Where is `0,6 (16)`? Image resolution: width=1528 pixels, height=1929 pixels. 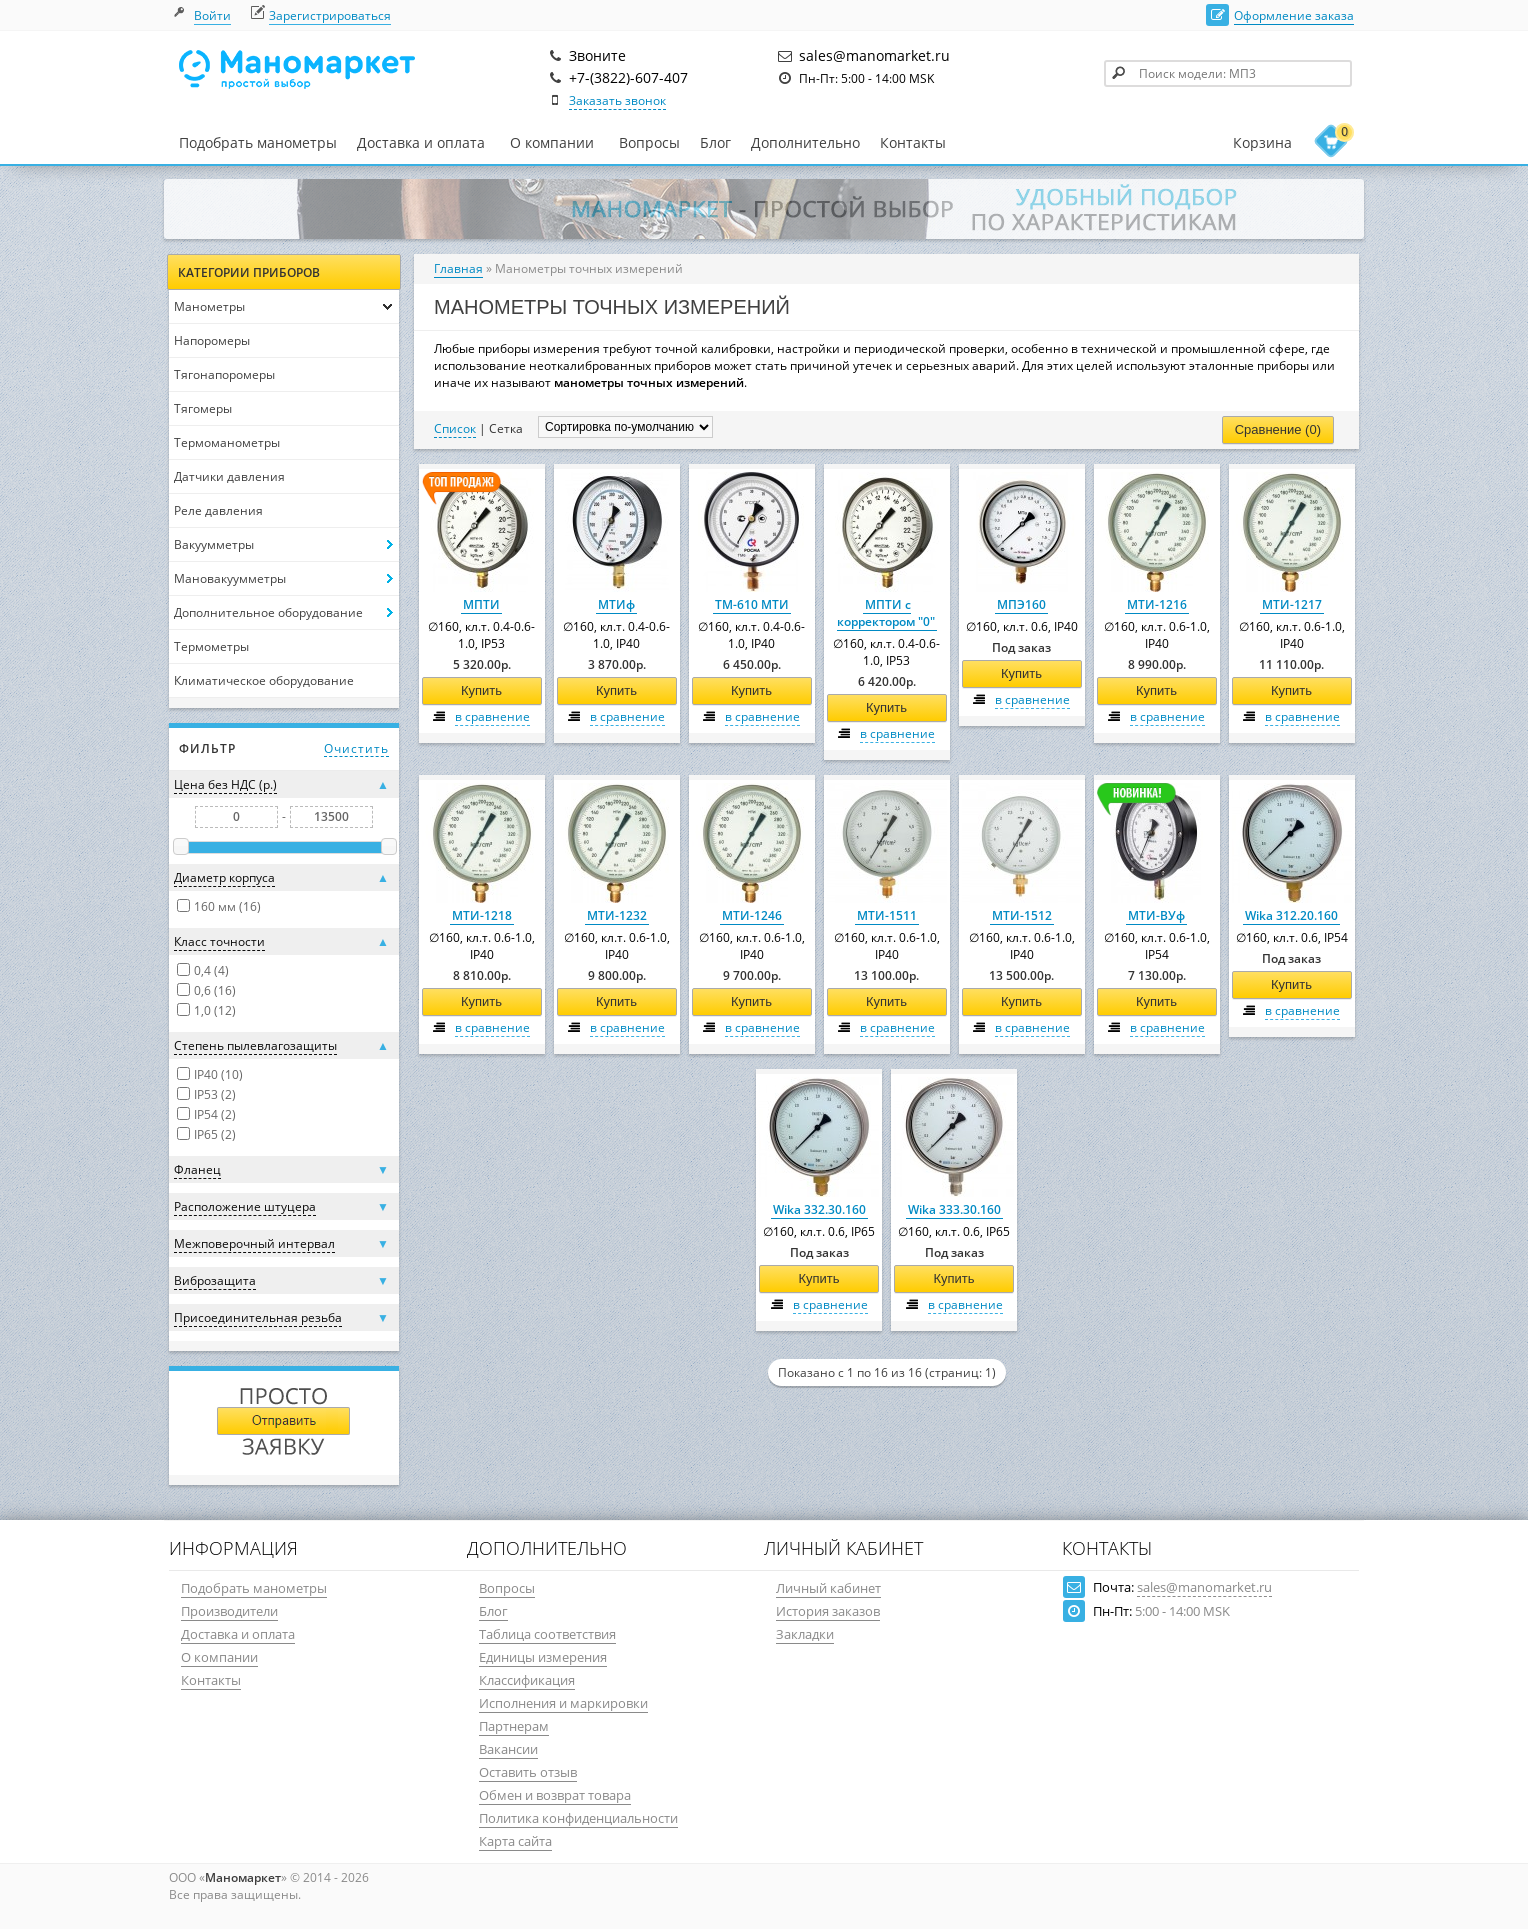
0,6 (16) is located at coordinates (215, 990).